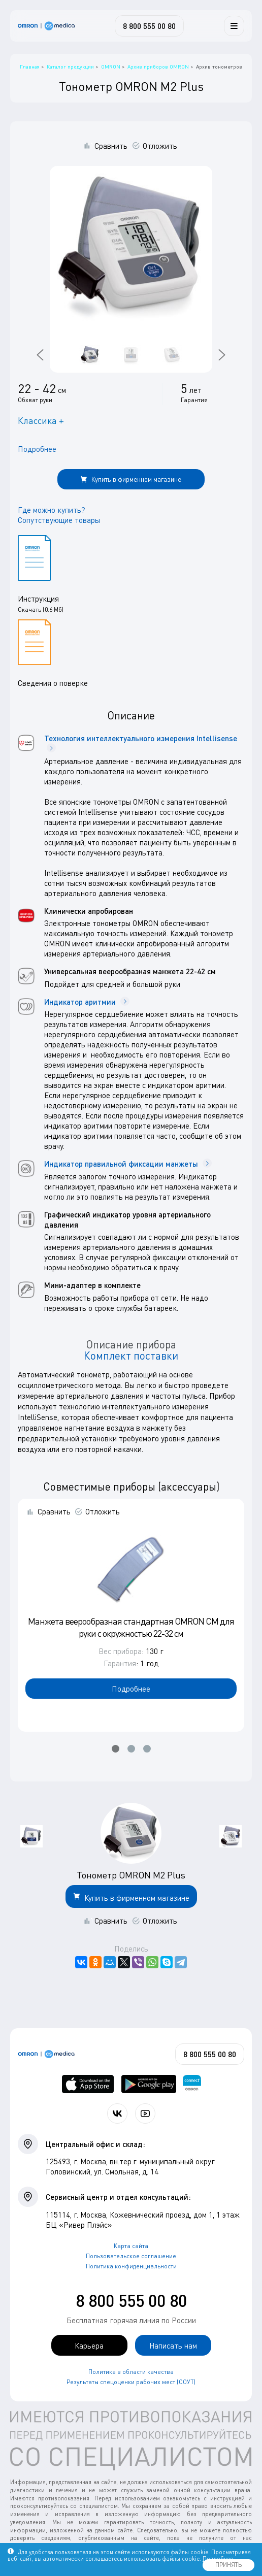 The height and width of the screenshot is (2576, 262). What do you see at coordinates (145, 2113) in the screenshot?
I see `[Смотрите все видео компании на канале СиЭс Медика YouTube]` at bounding box center [145, 2113].